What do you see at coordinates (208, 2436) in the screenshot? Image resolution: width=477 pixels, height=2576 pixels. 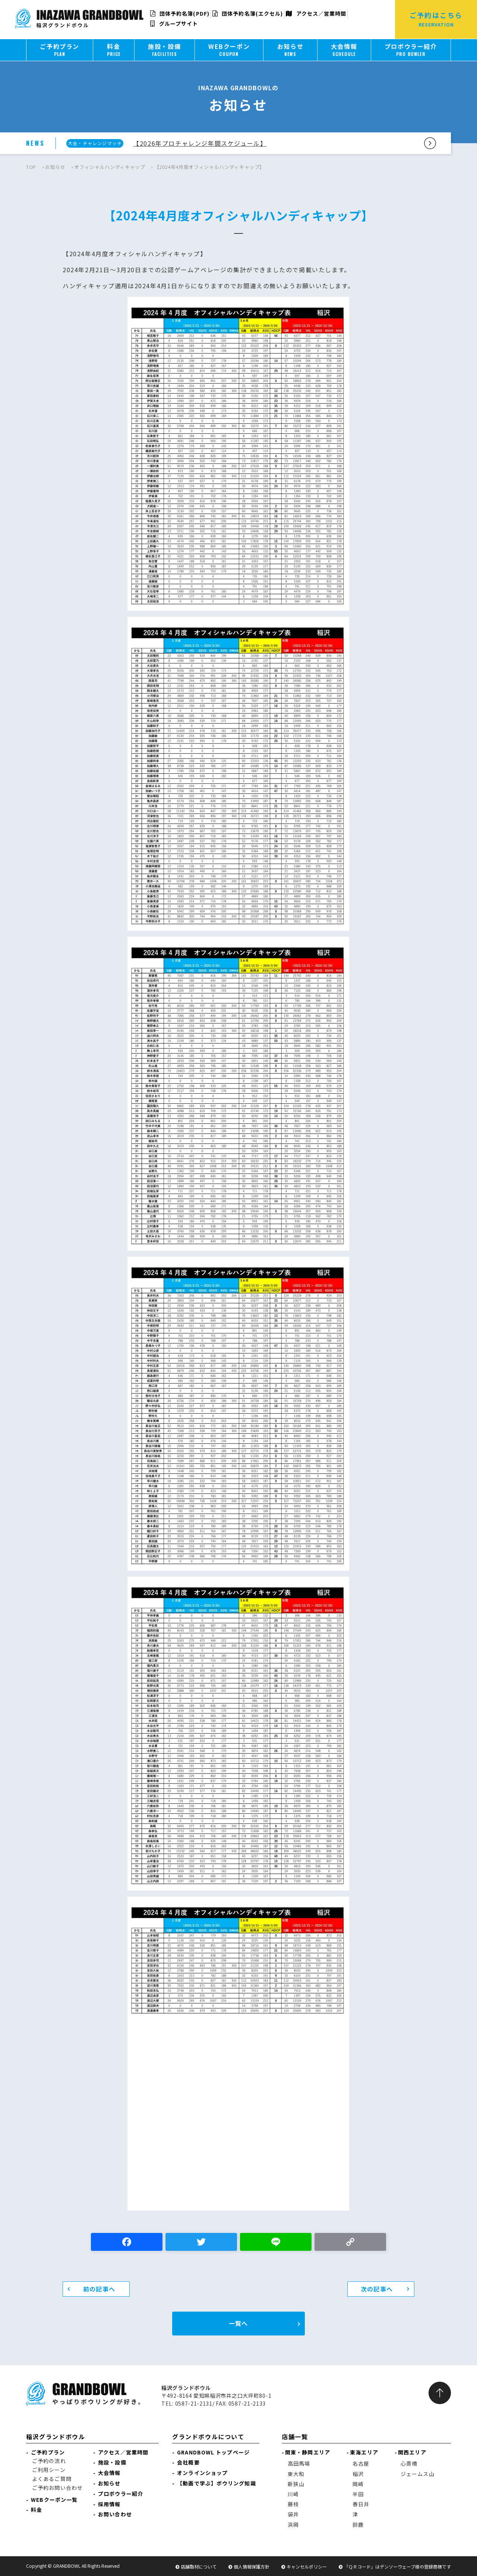 I see `グランドボウルについて` at bounding box center [208, 2436].